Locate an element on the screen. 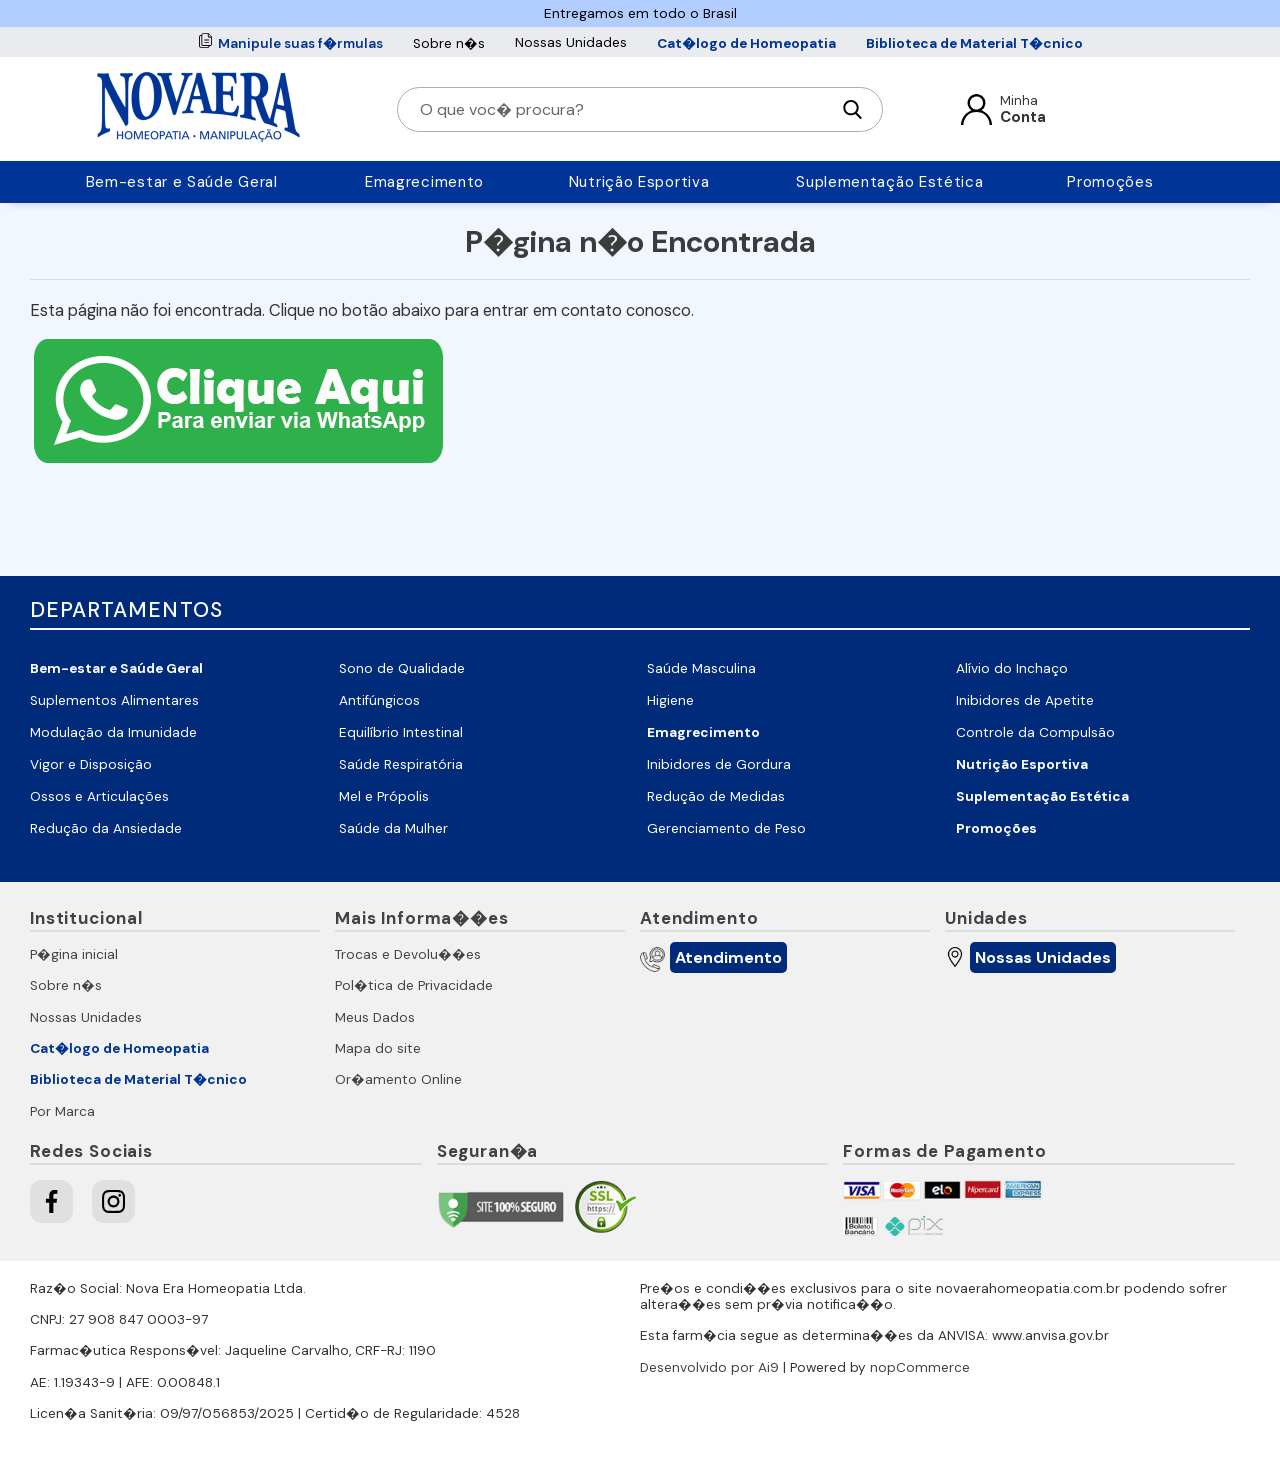  nopCommerce is located at coordinates (920, 1367).